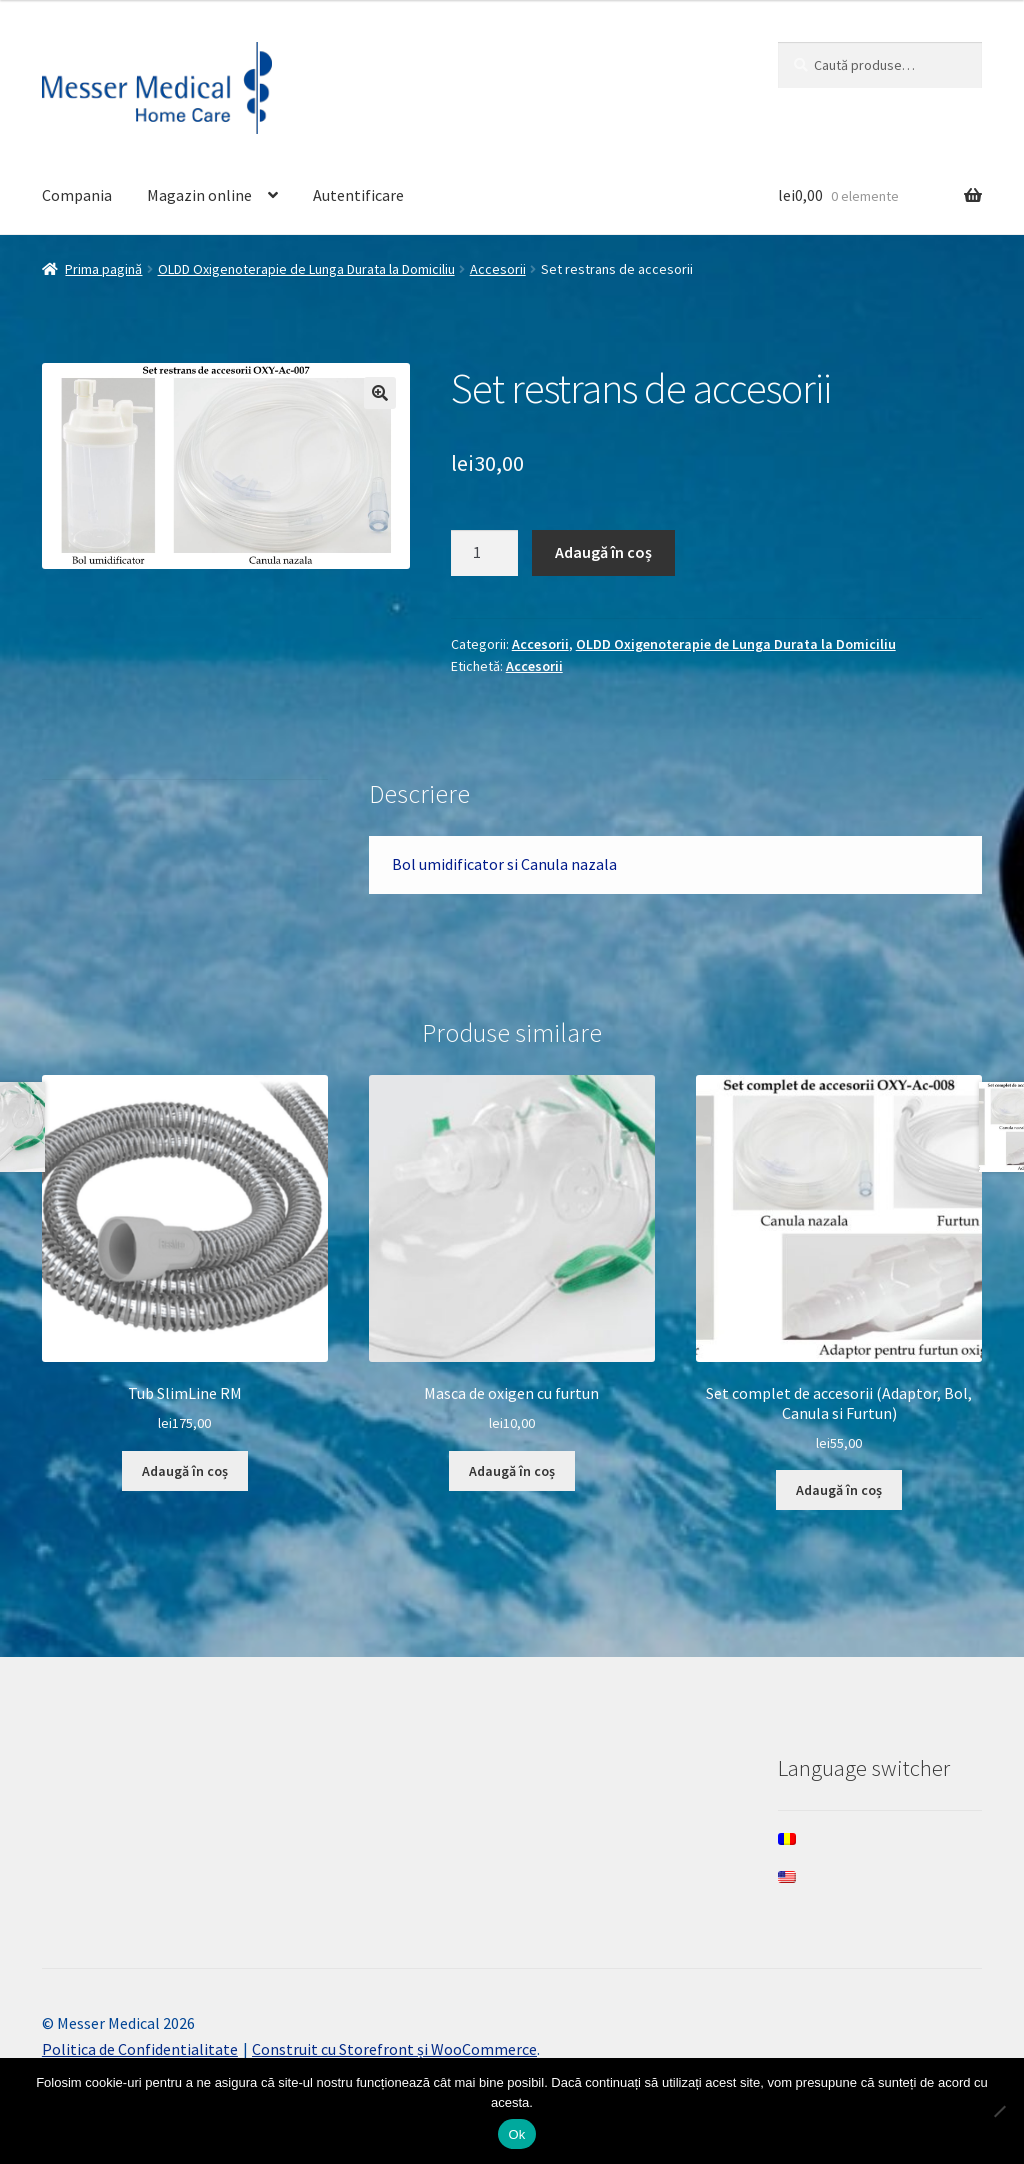 This screenshot has height=2164, width=1024. I want to click on Construit cu Storefront și WooCommerce, so click(394, 2049).